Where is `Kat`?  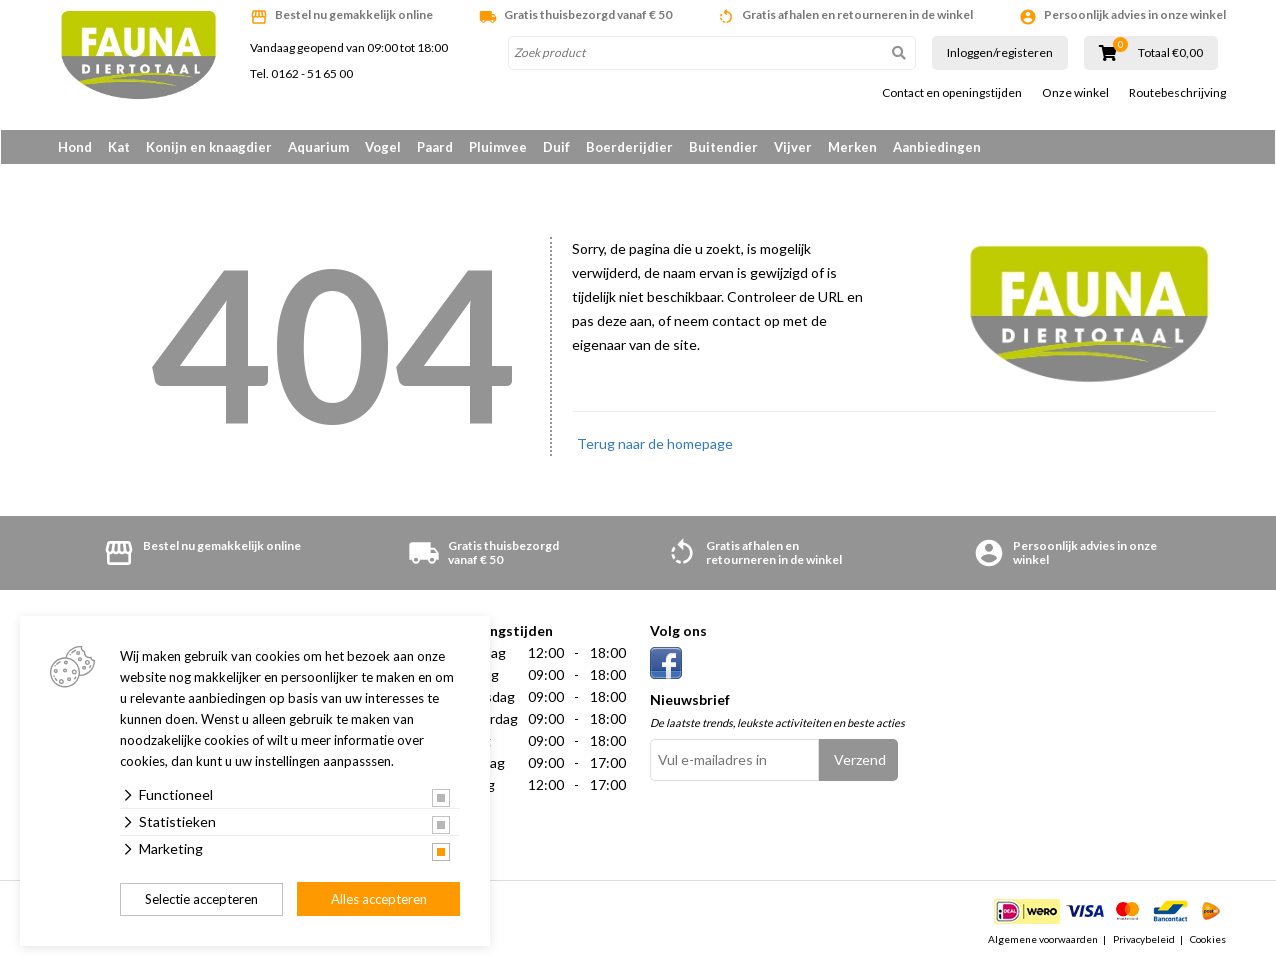 Kat is located at coordinates (119, 147).